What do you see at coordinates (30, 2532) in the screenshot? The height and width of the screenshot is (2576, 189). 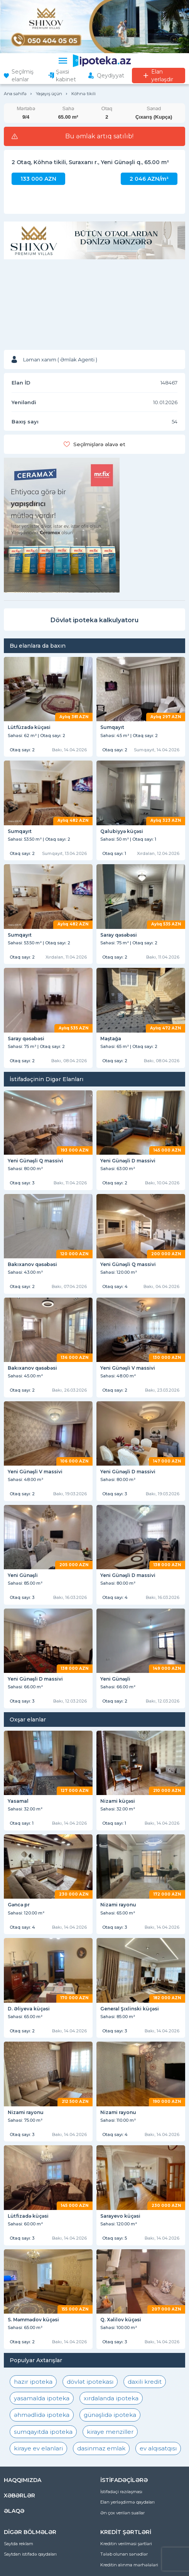 I see `DİGƏR BÖLMƏLƏR` at bounding box center [30, 2532].